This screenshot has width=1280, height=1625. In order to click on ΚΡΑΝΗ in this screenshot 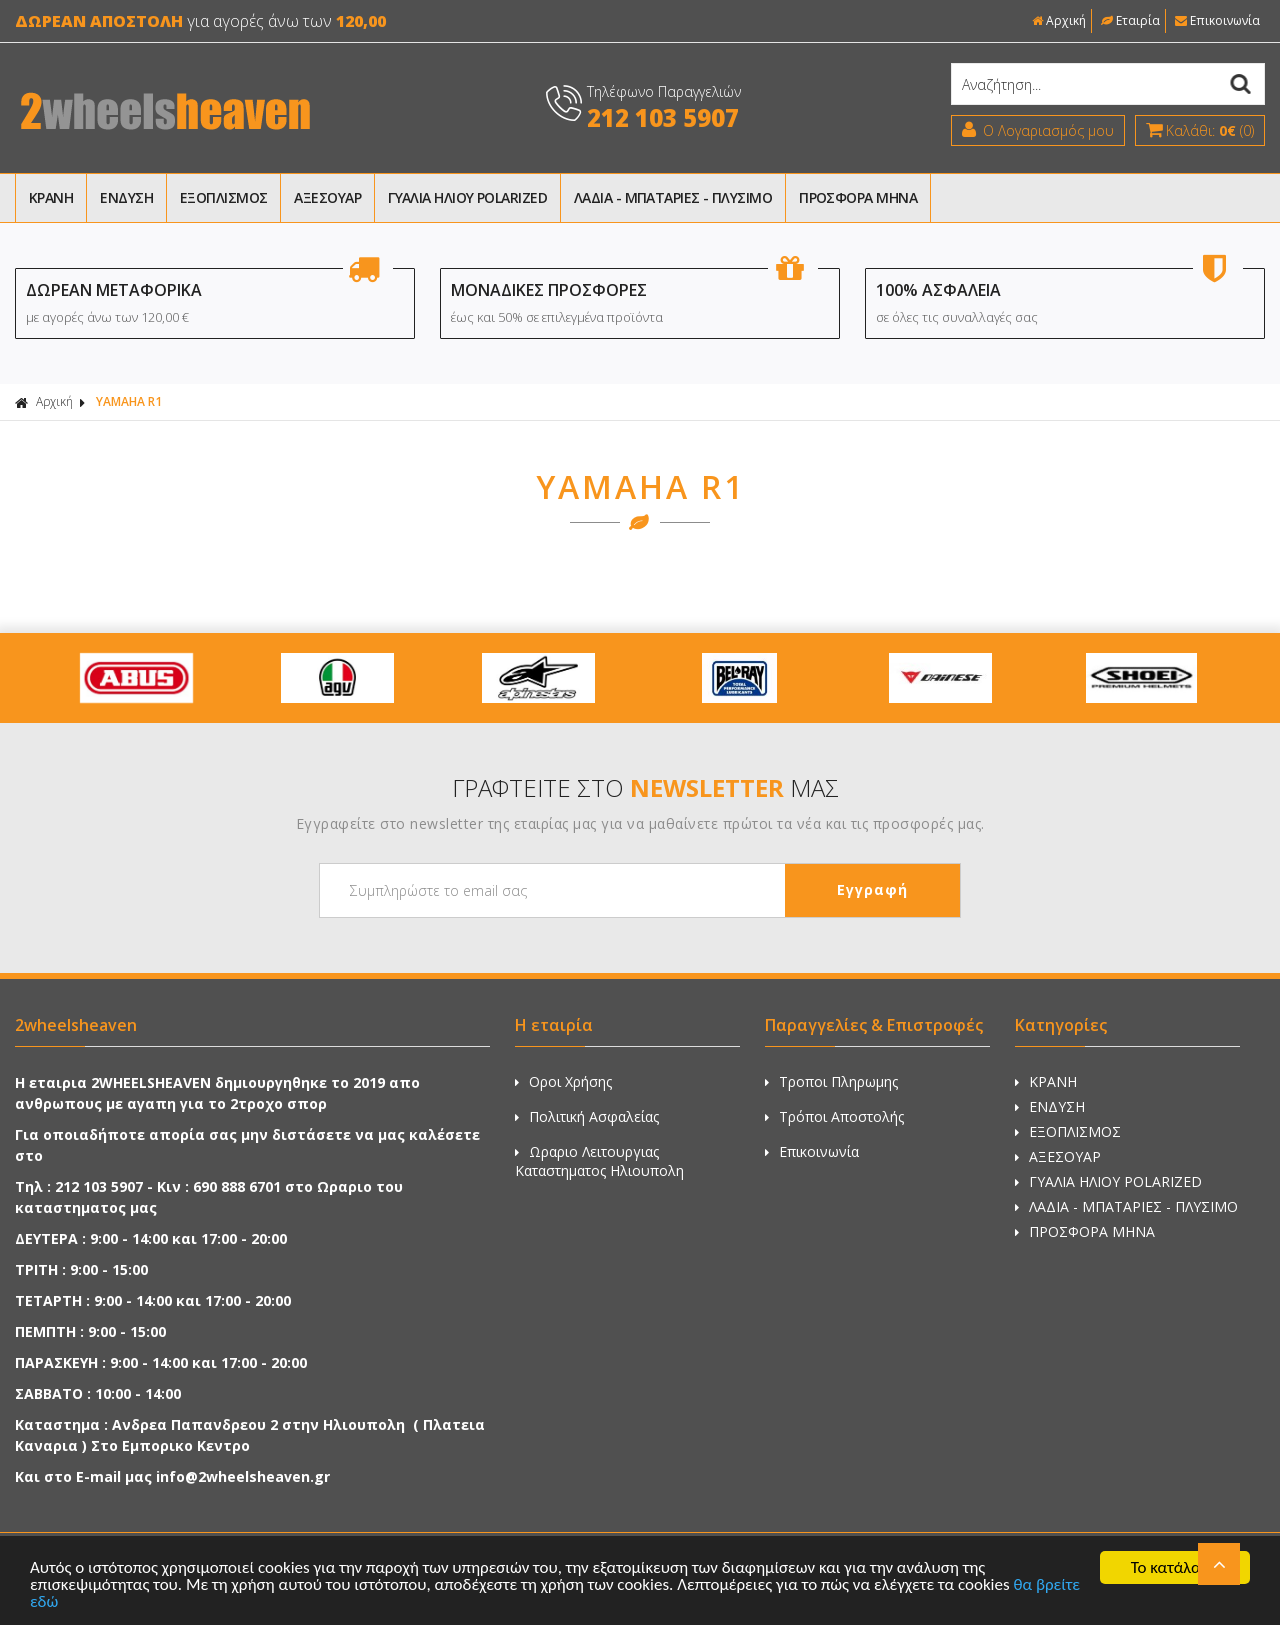, I will do `click(51, 197)`.